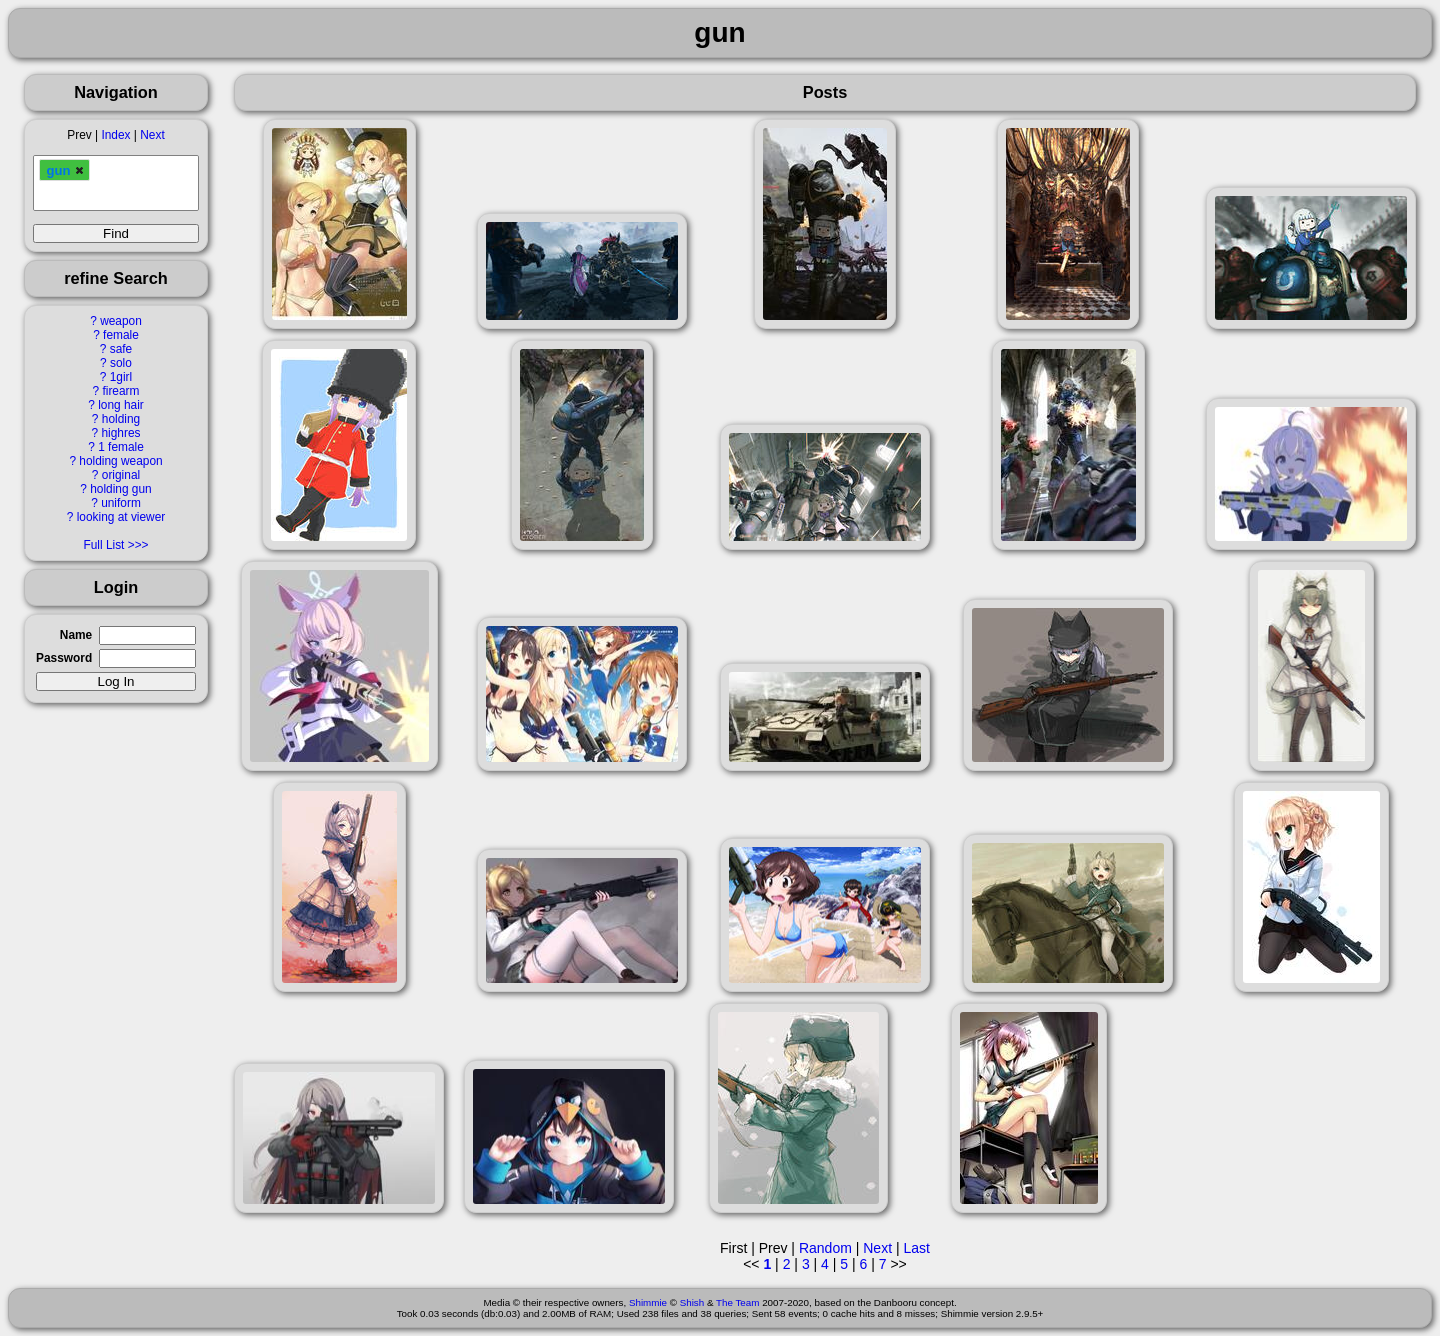 This screenshot has width=1440, height=1336. What do you see at coordinates (120, 433) in the screenshot?
I see `highres` at bounding box center [120, 433].